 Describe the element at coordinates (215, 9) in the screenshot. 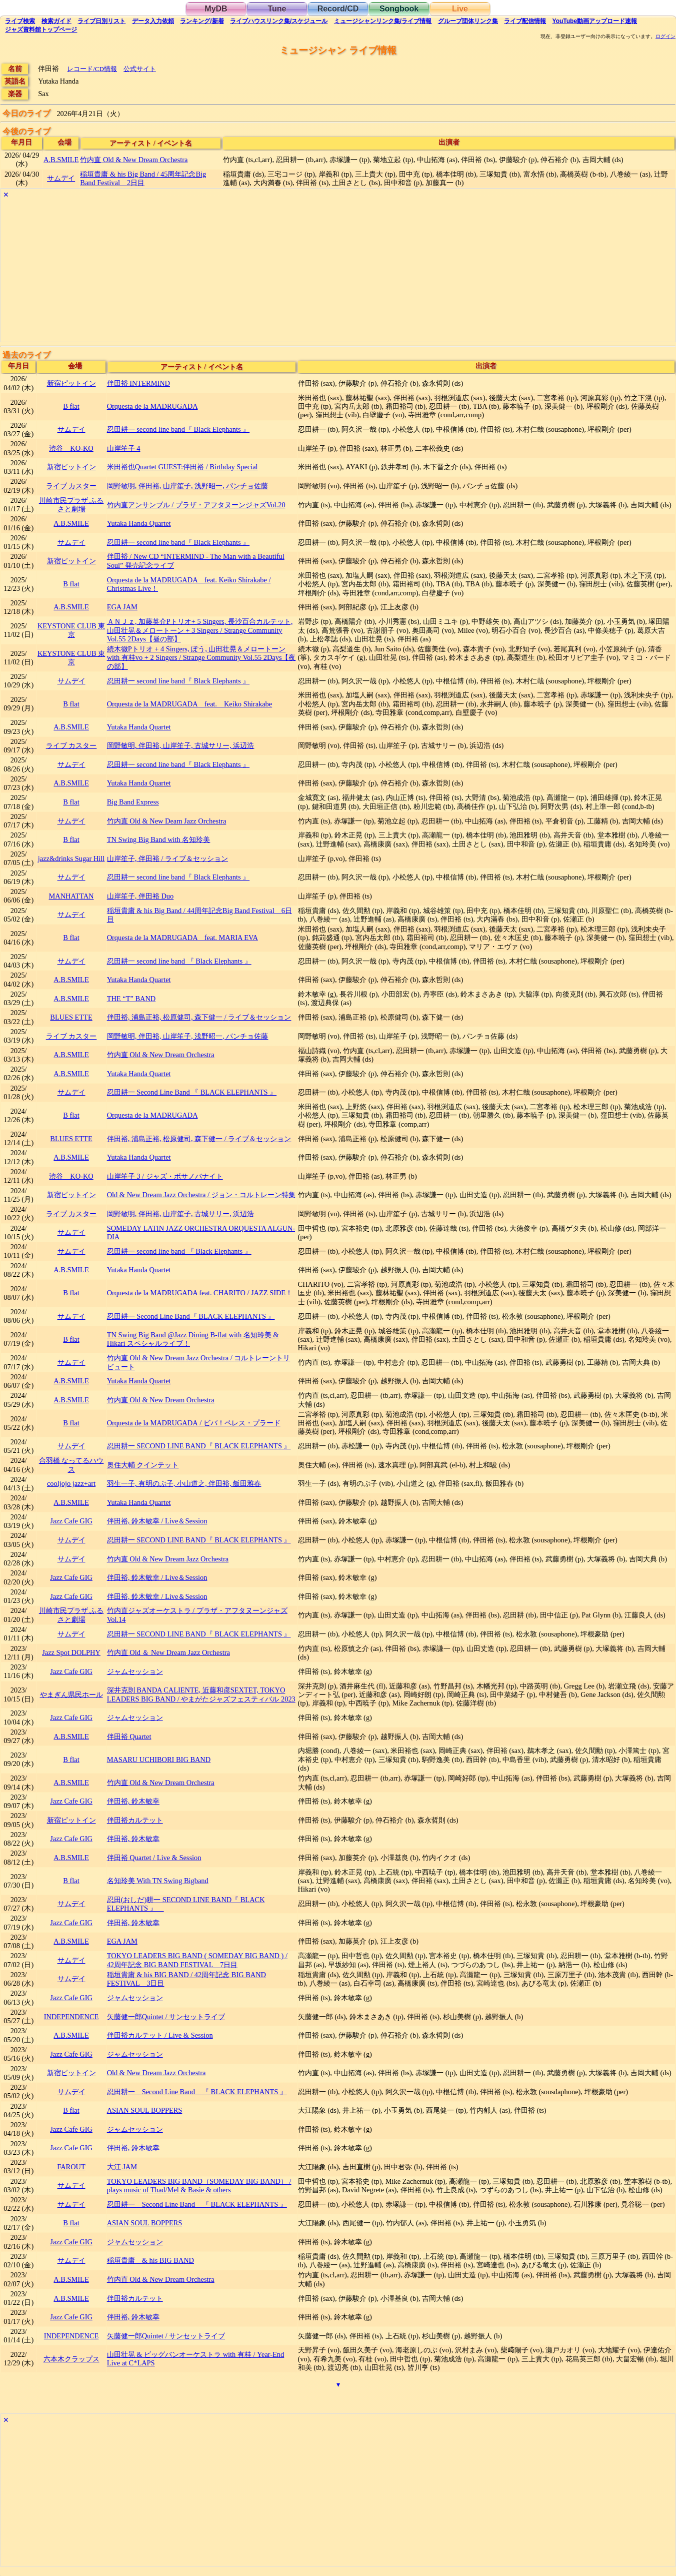

I see `MyDB` at that location.